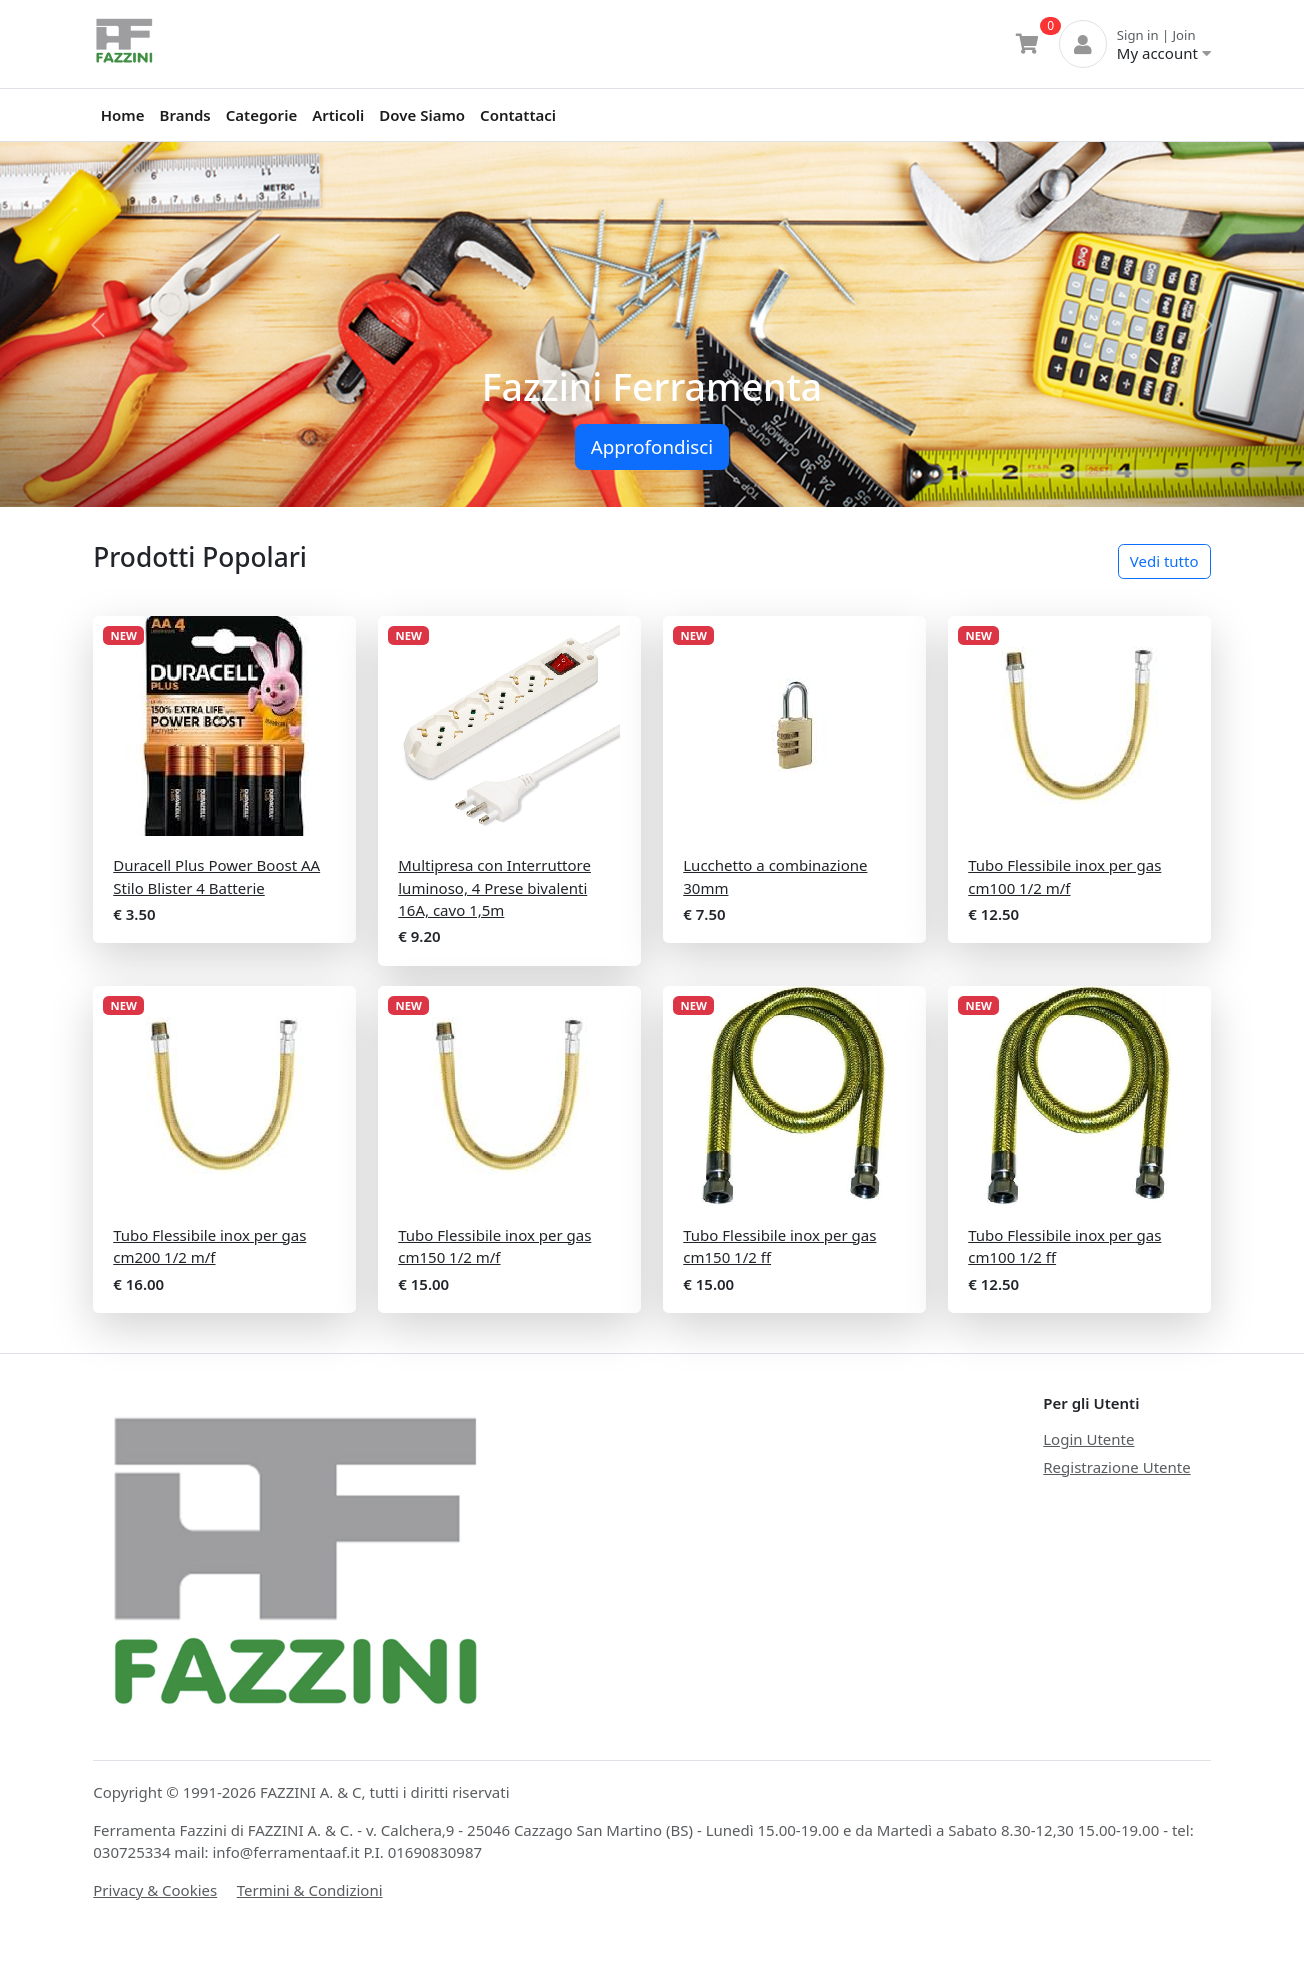 This screenshot has width=1304, height=1961. I want to click on Termini & Condizioni, so click(310, 1890).